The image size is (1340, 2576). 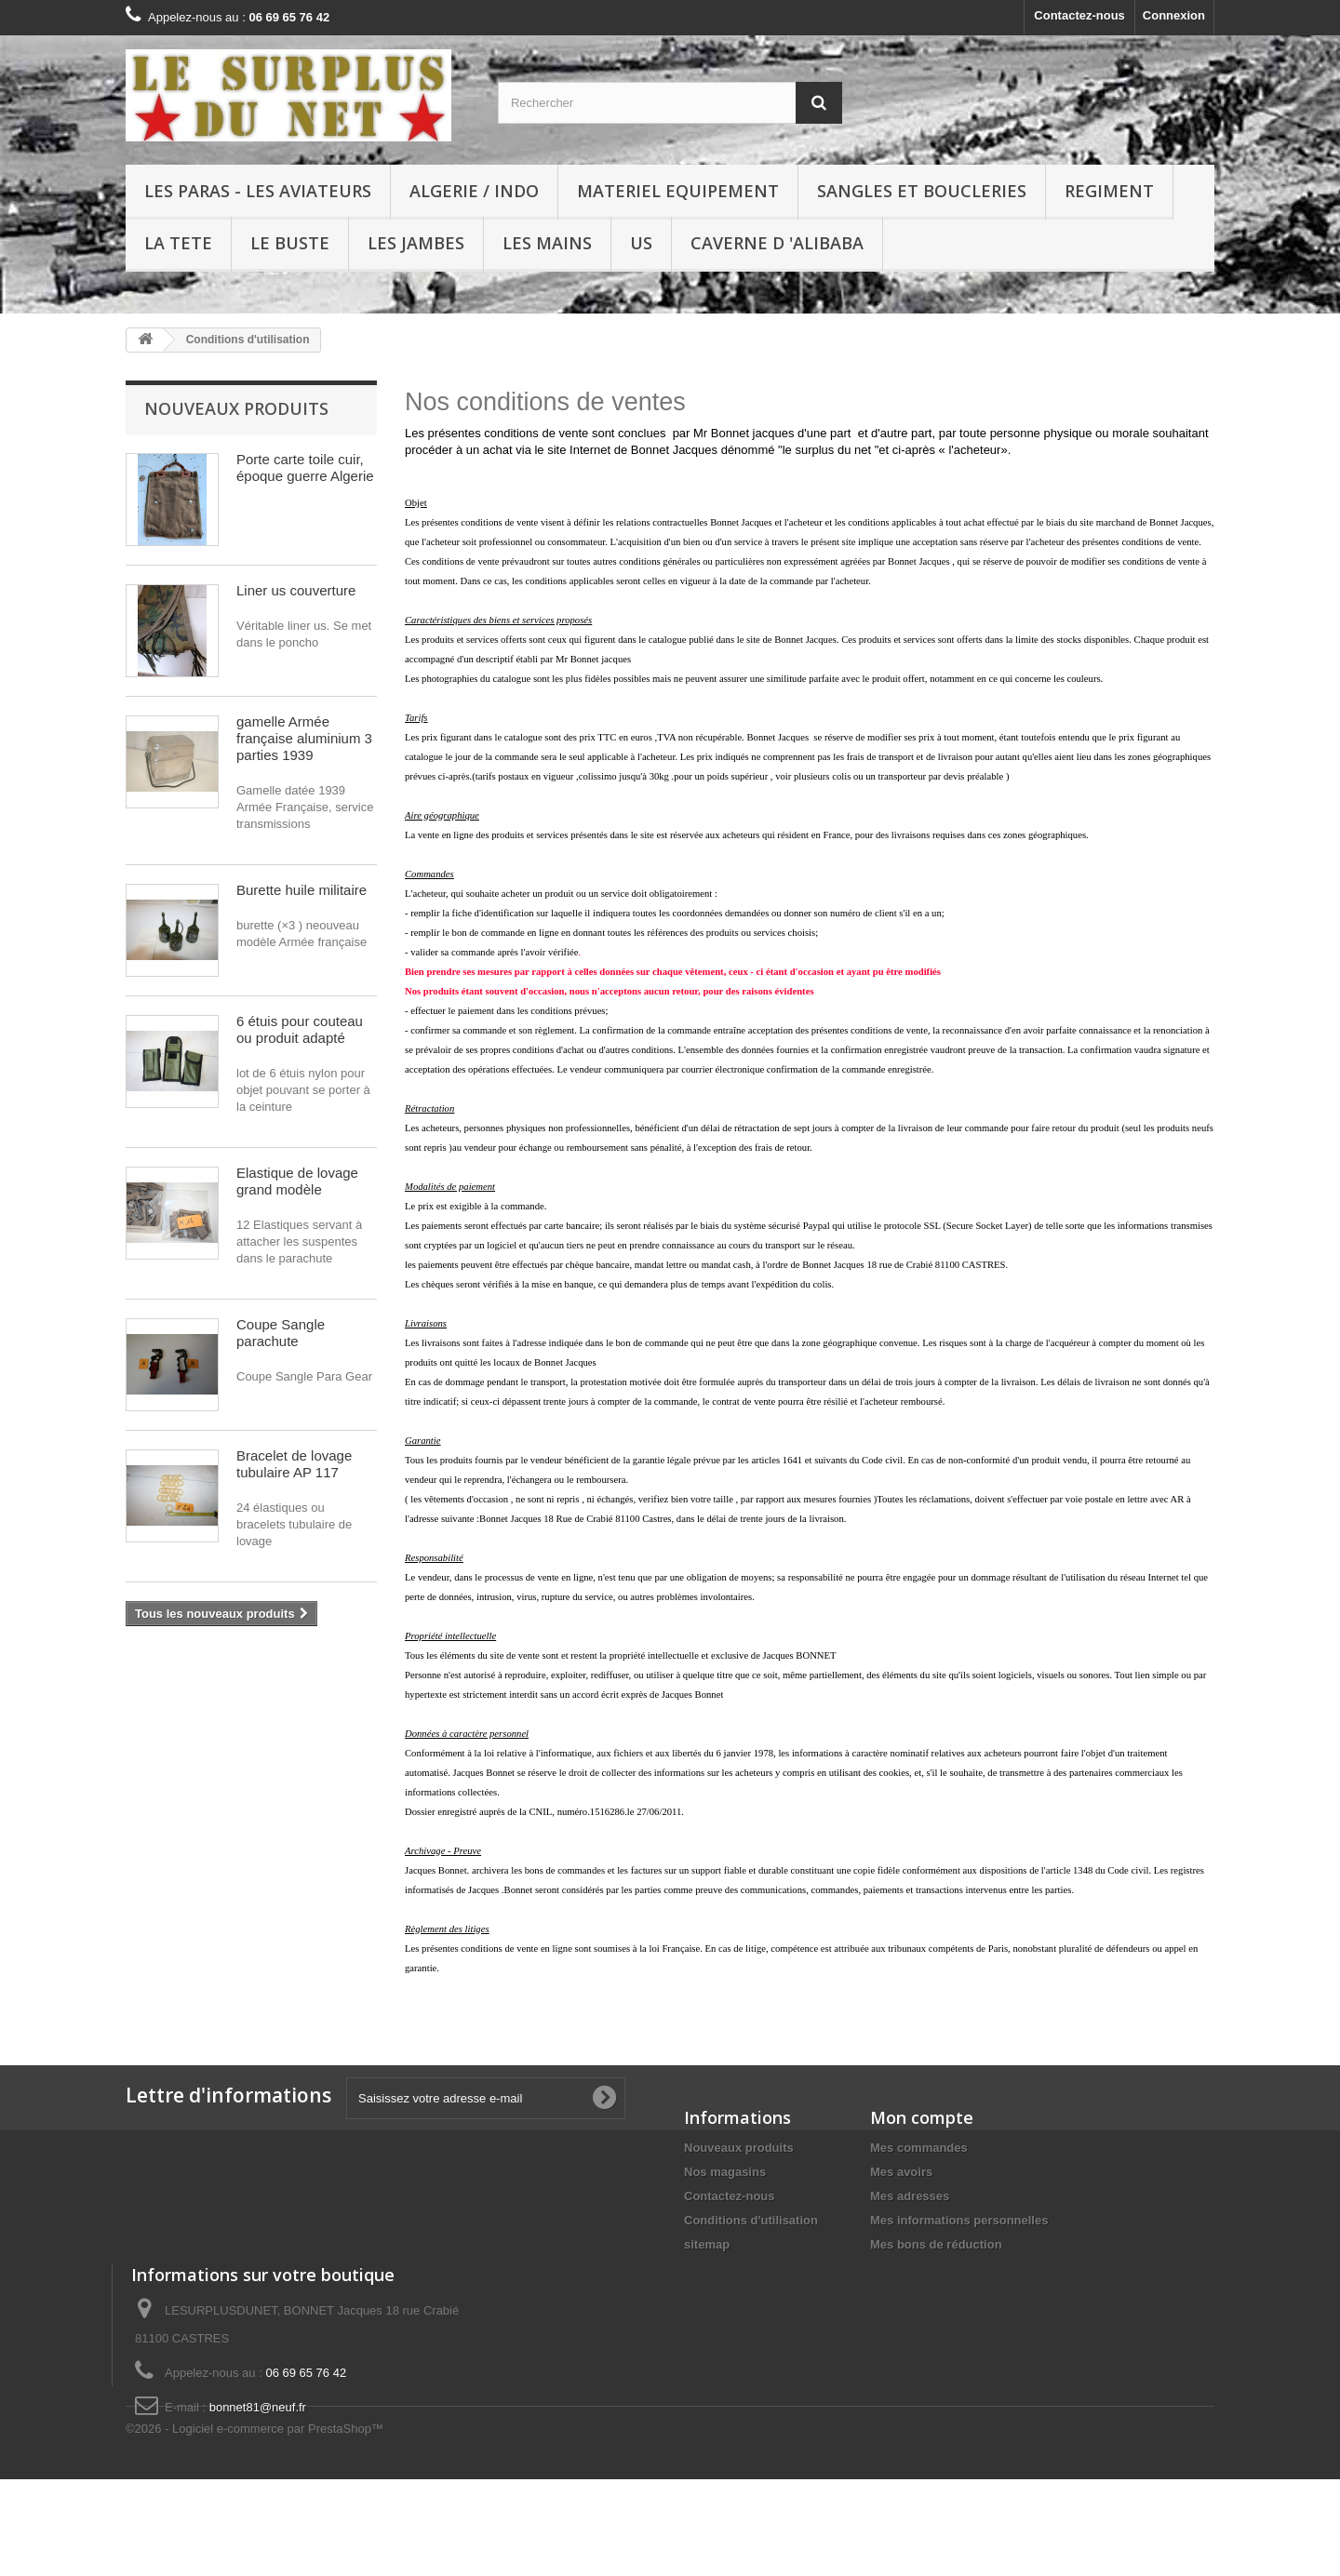 What do you see at coordinates (1109, 191) in the screenshot?
I see `REGIMENT` at bounding box center [1109, 191].